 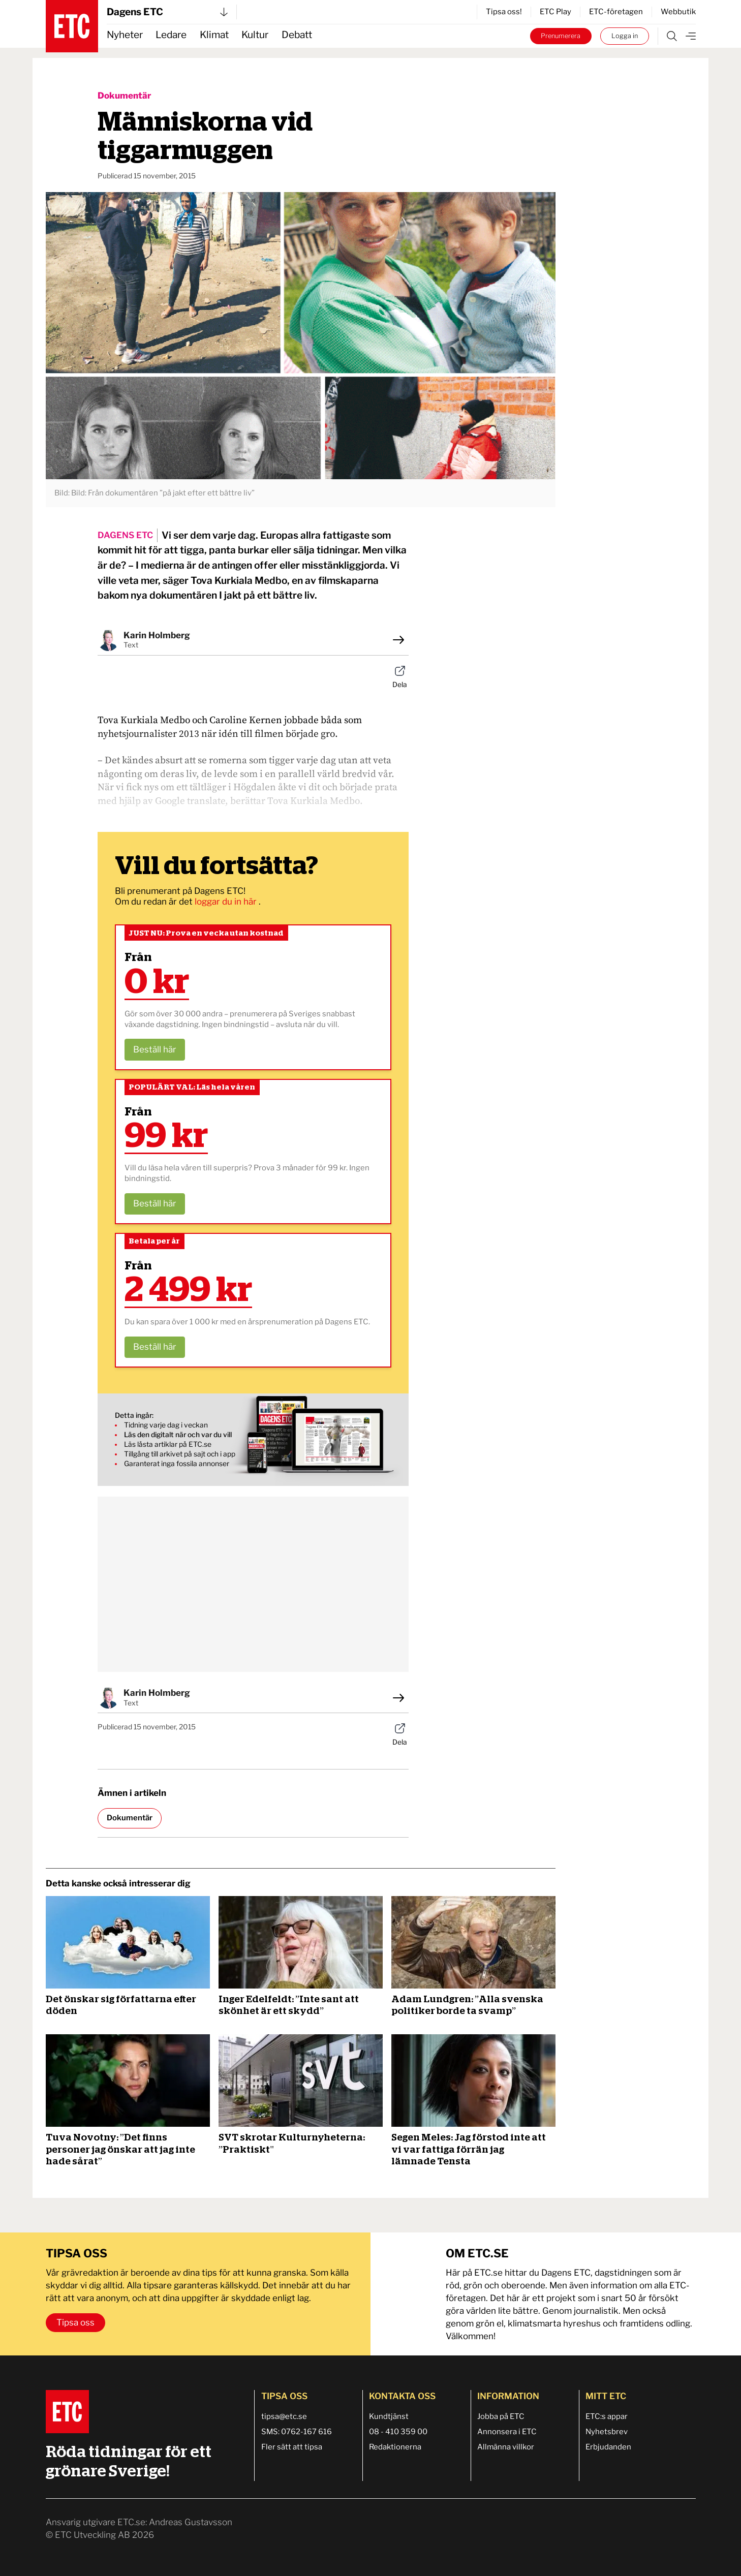 I want to click on SMS: 0762-167 616, so click(x=296, y=2431).